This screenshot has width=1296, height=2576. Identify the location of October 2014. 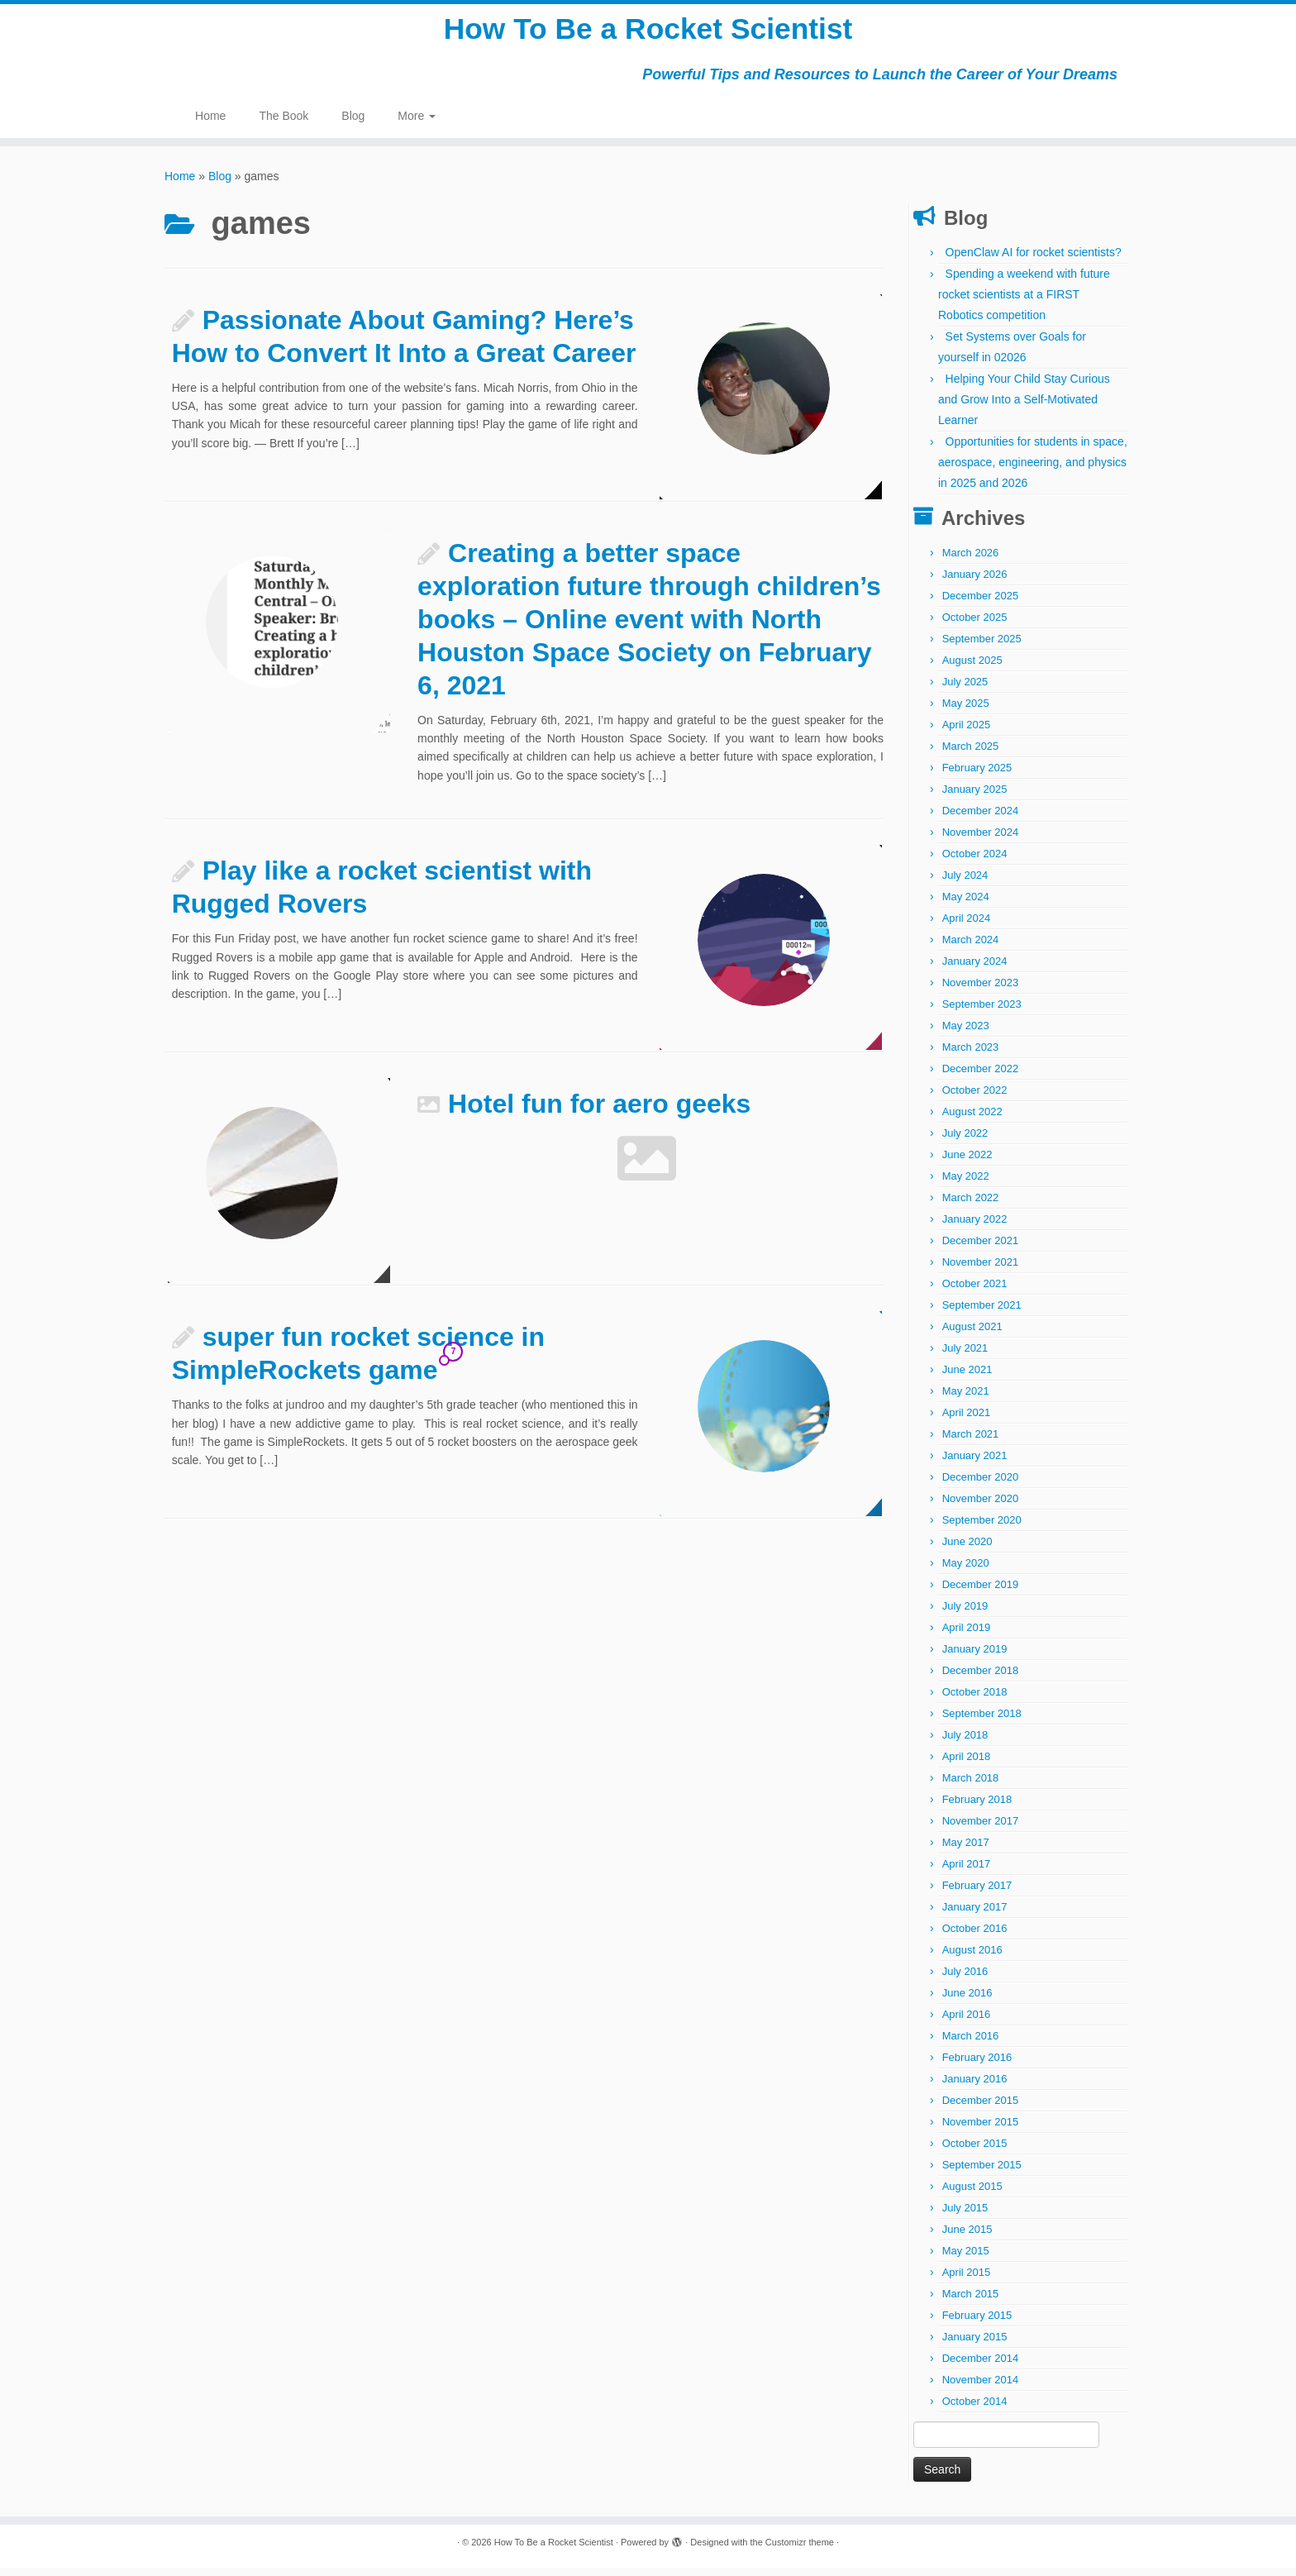
(975, 2409).